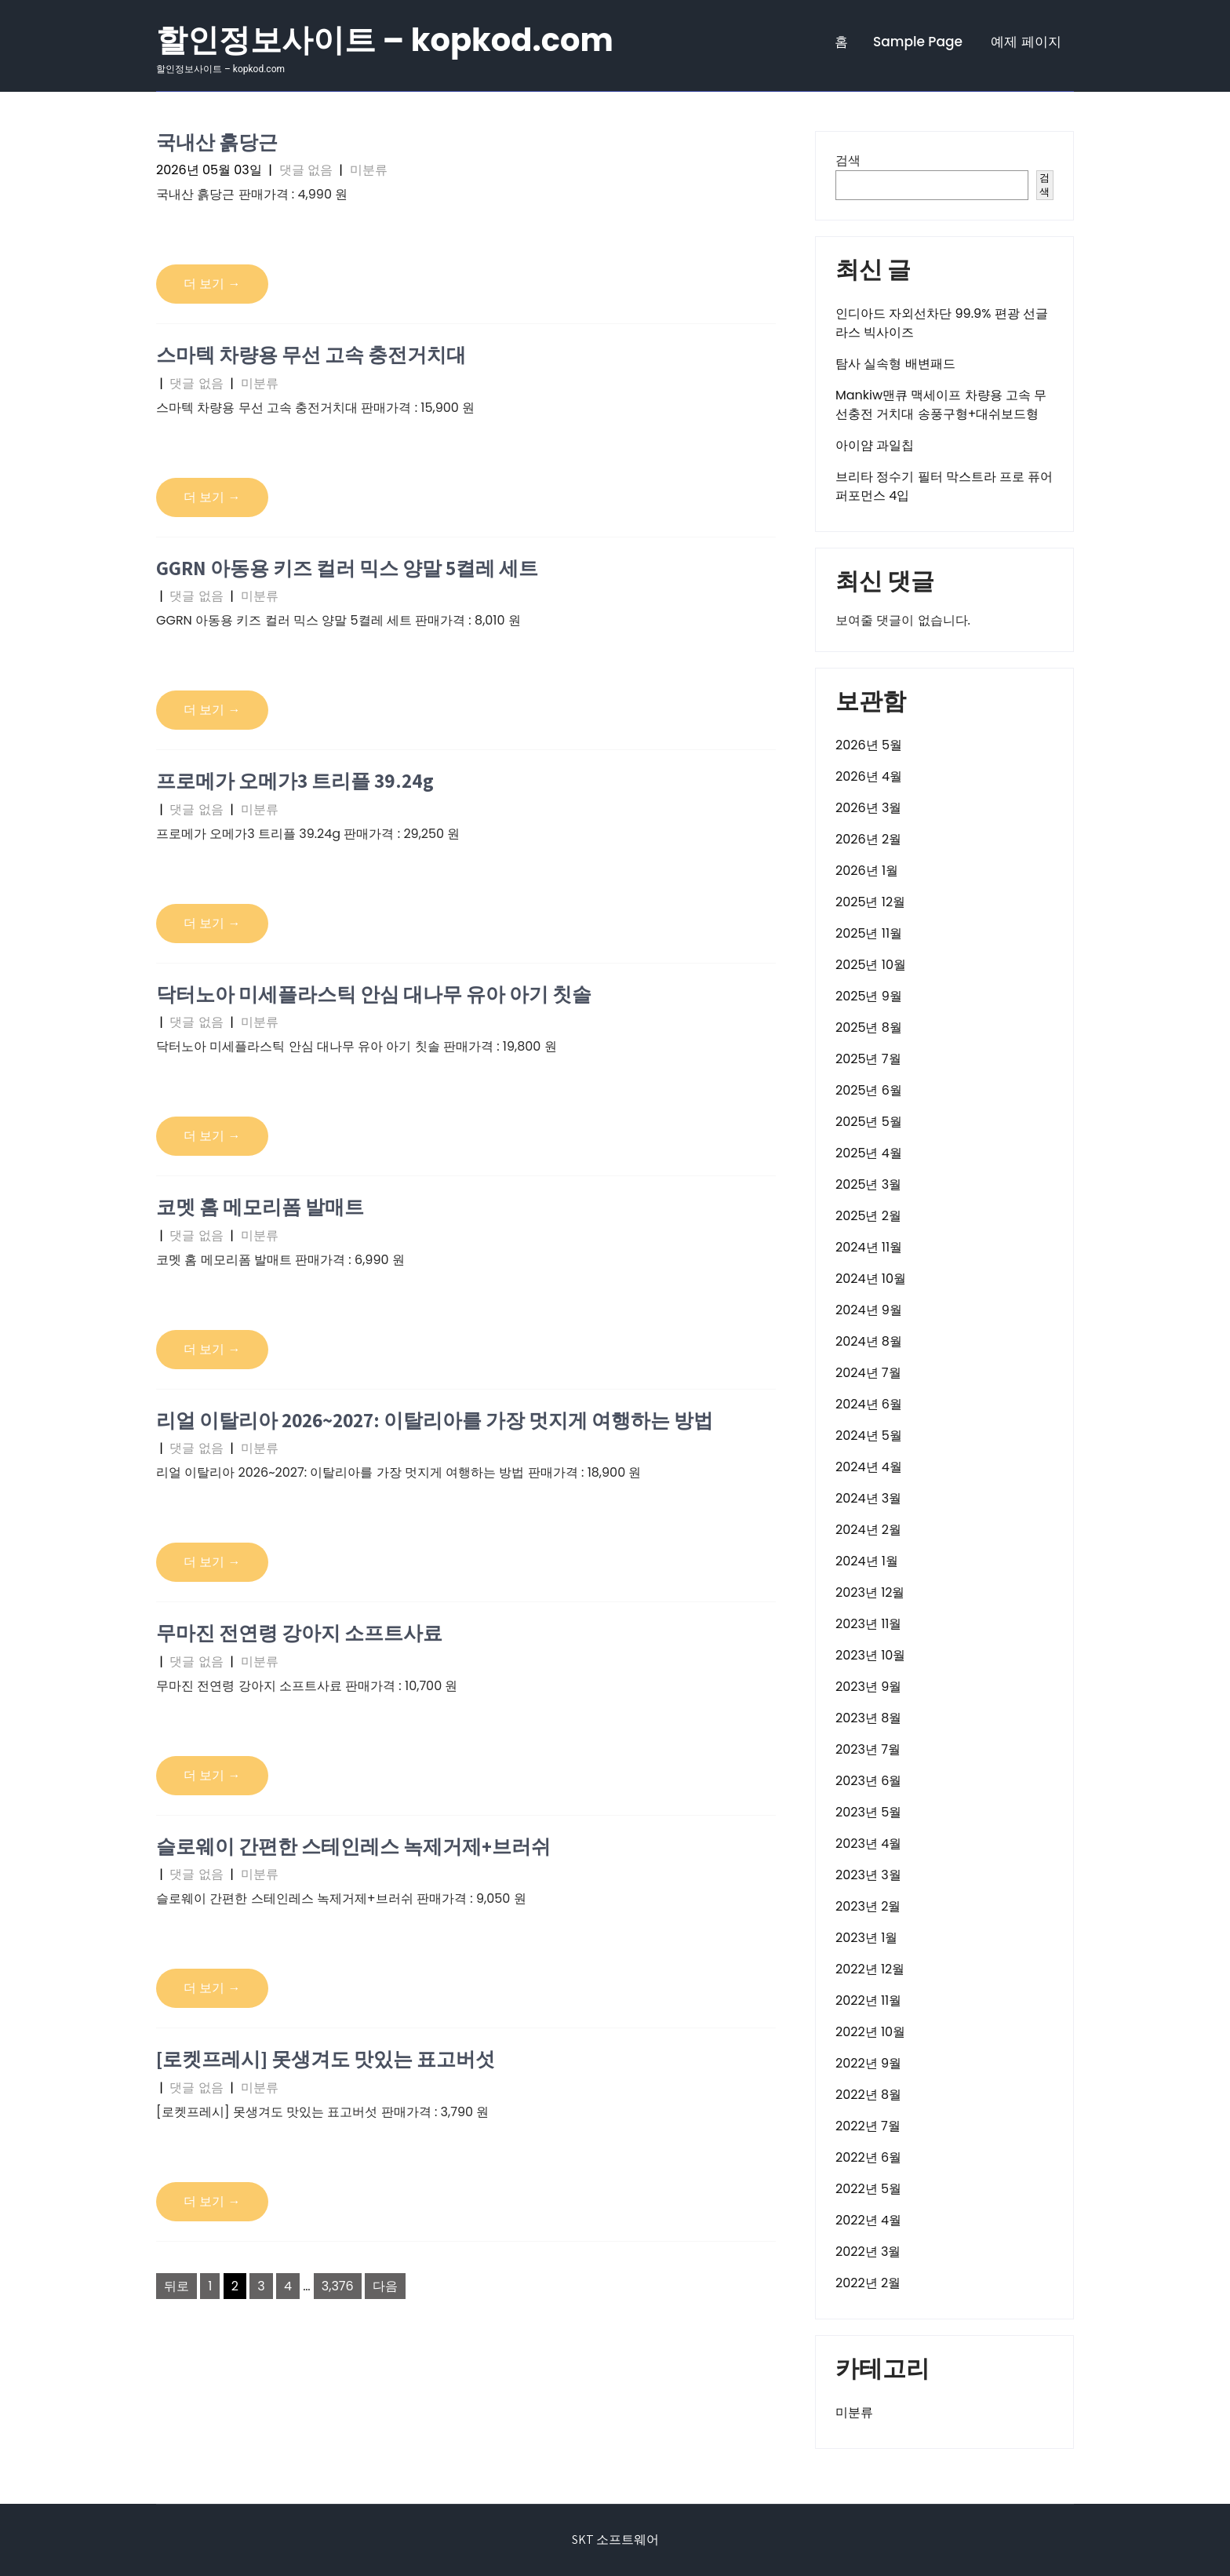 The height and width of the screenshot is (2576, 1230). What do you see at coordinates (868, 933) in the screenshot?
I see `2025년 11월` at bounding box center [868, 933].